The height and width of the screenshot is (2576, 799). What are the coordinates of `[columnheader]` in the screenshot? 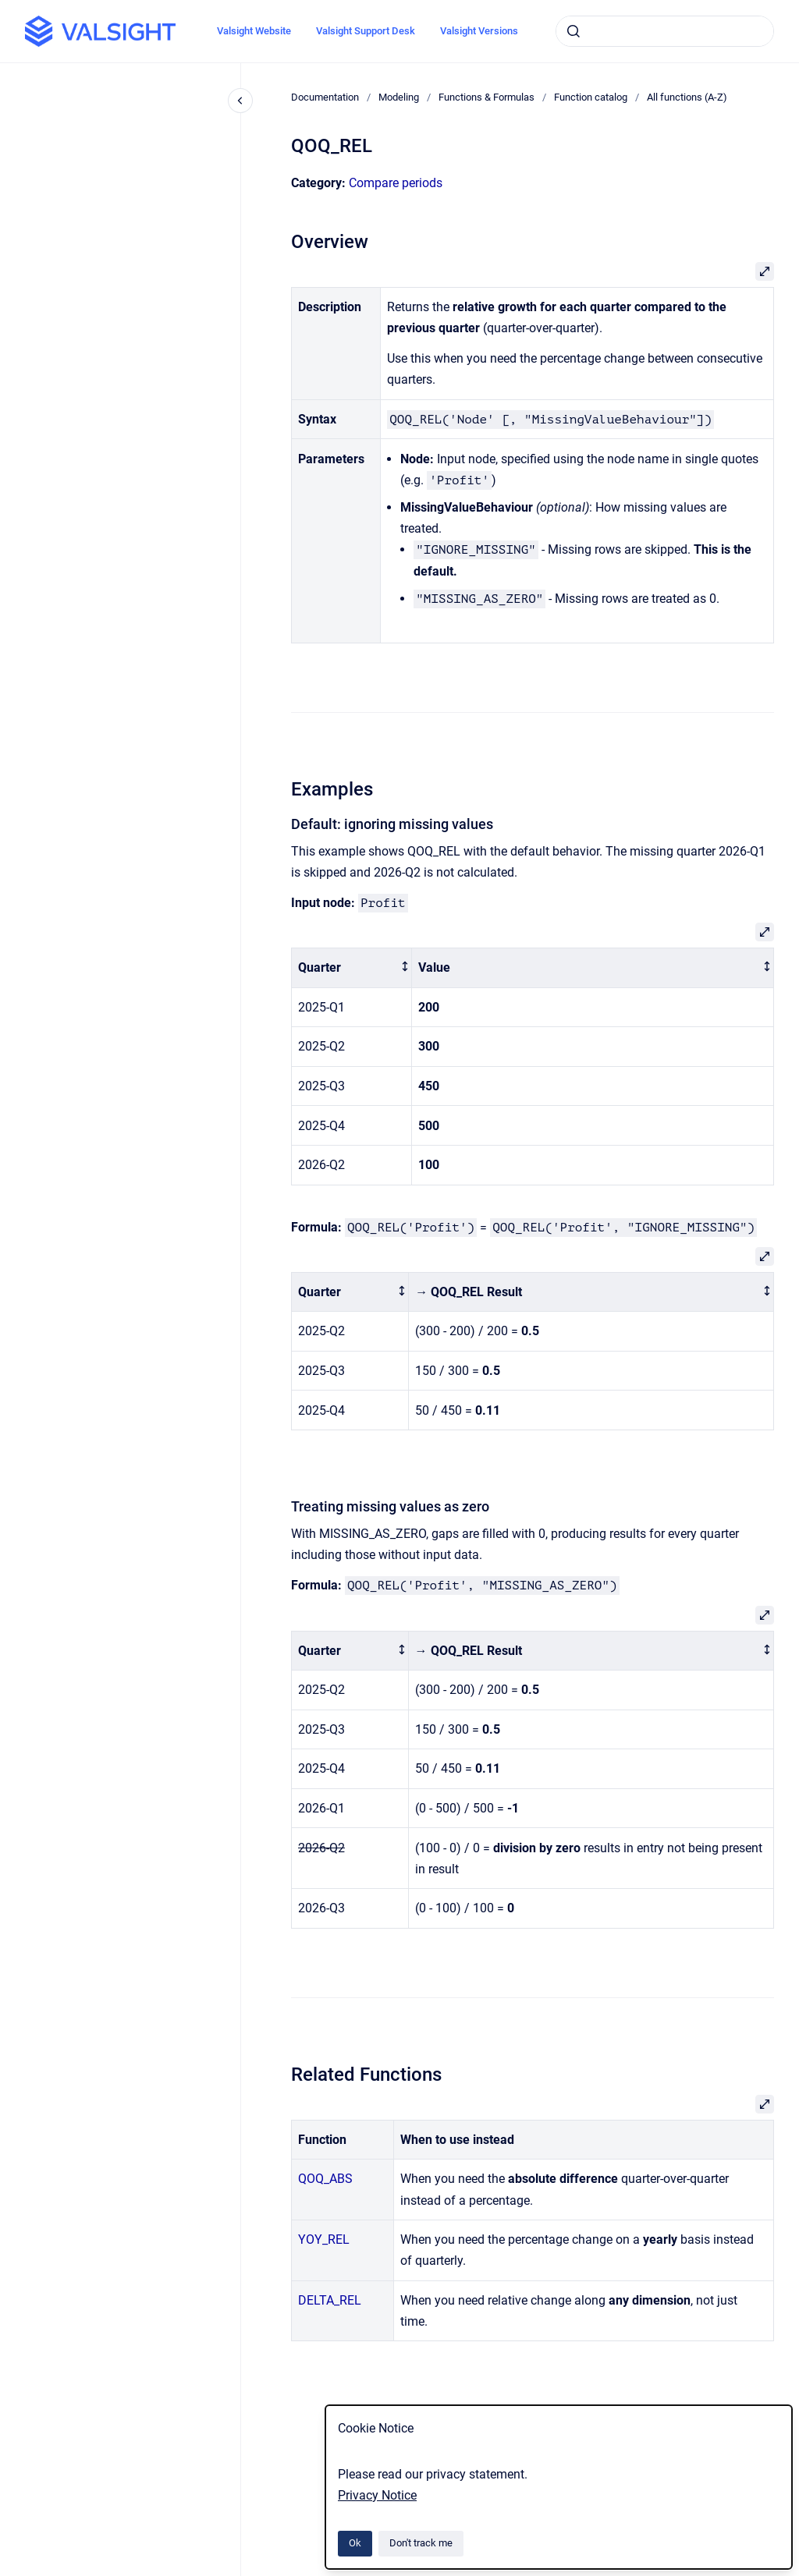 It's located at (352, 968).